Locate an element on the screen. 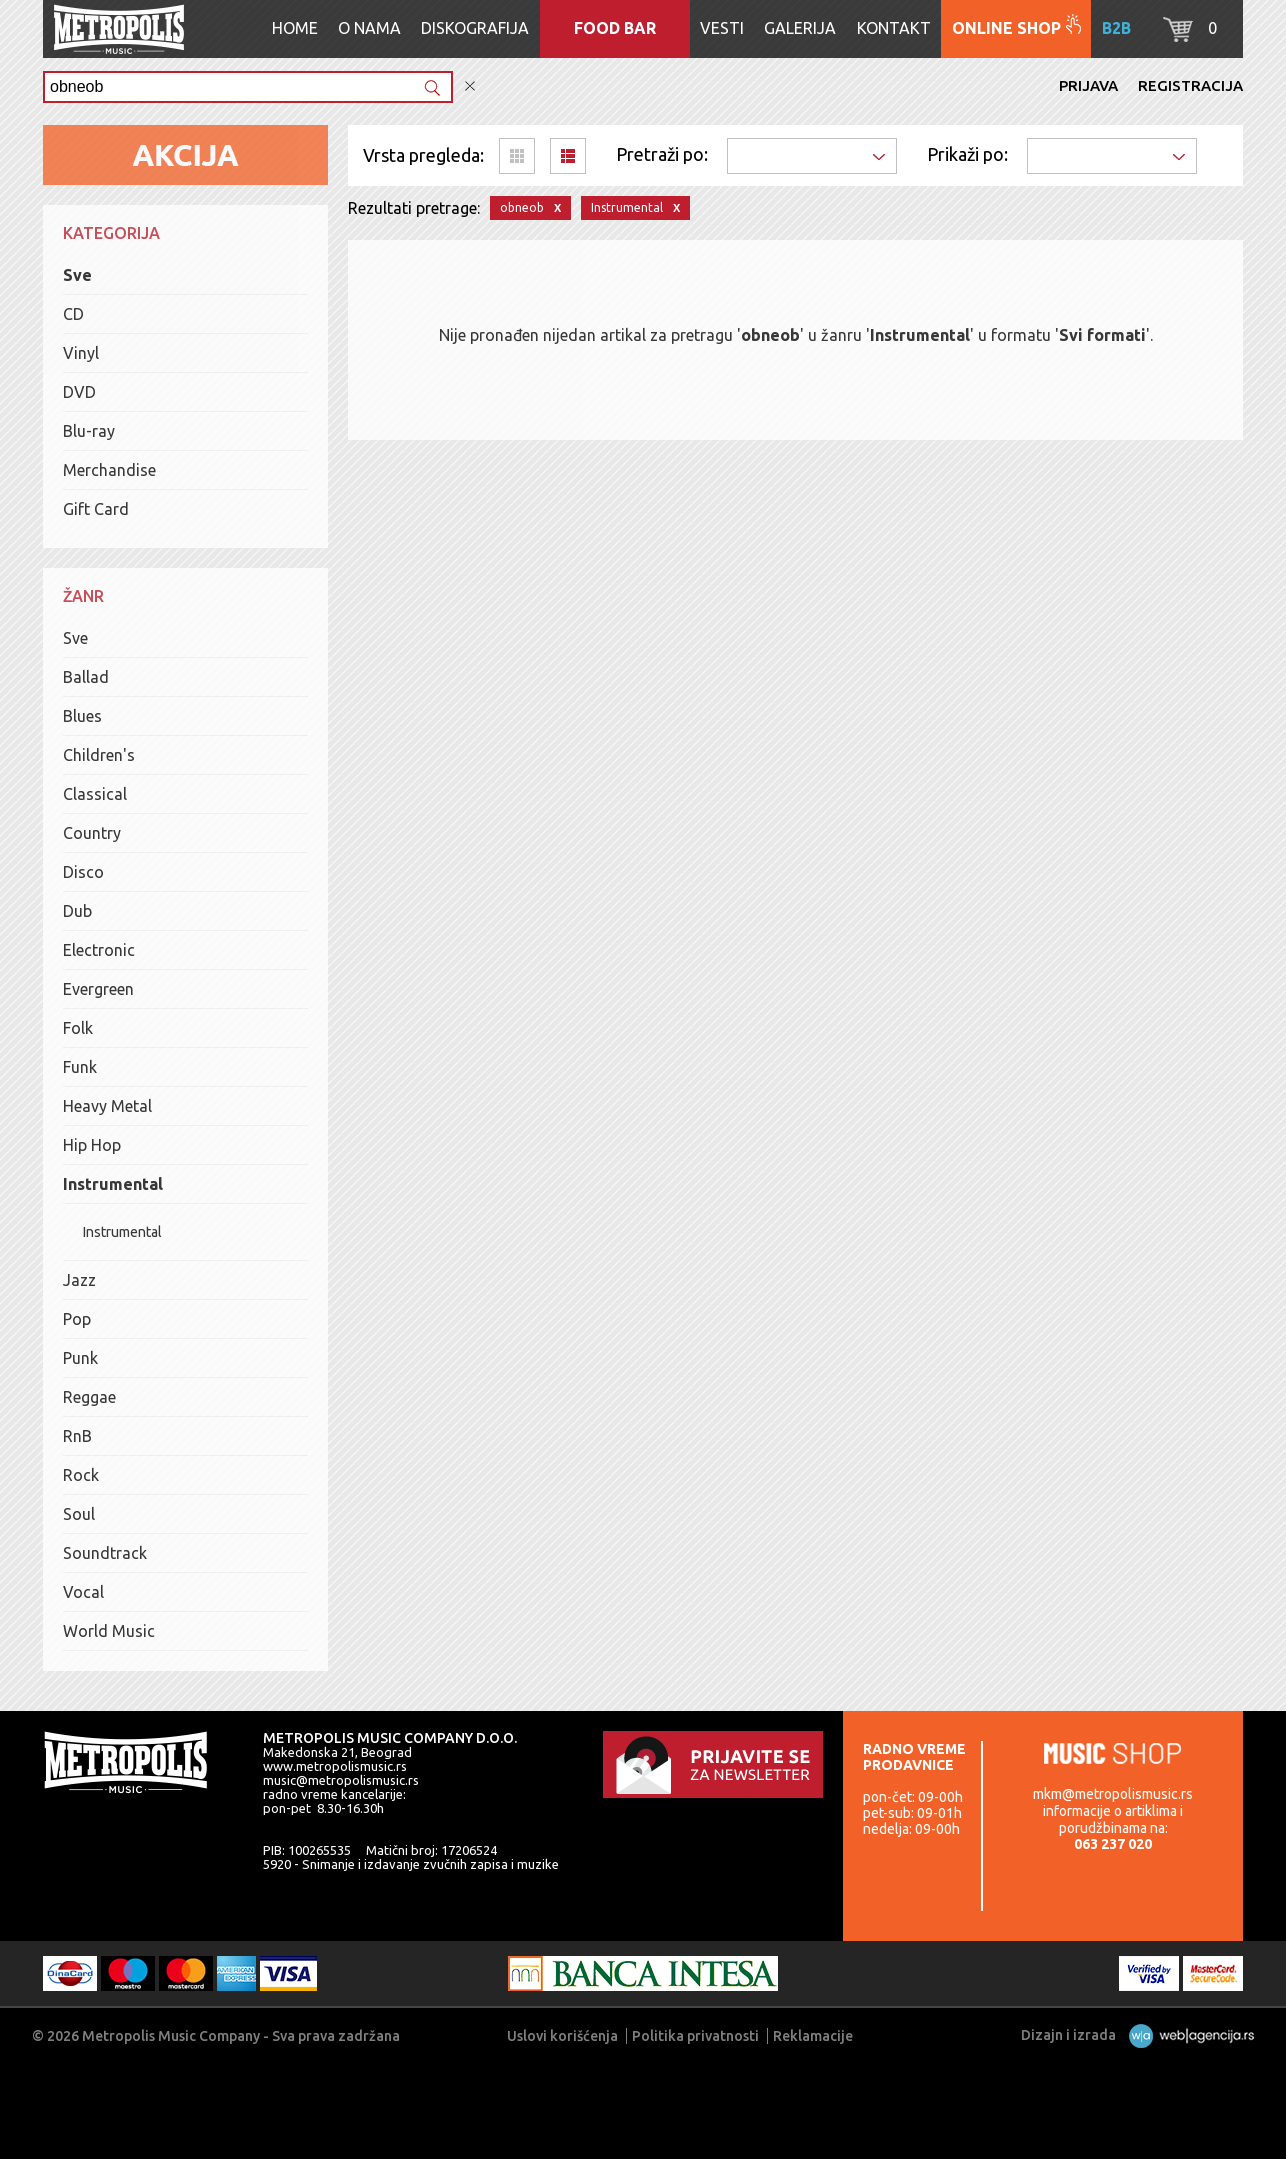  Punk is located at coordinates (80, 1358).